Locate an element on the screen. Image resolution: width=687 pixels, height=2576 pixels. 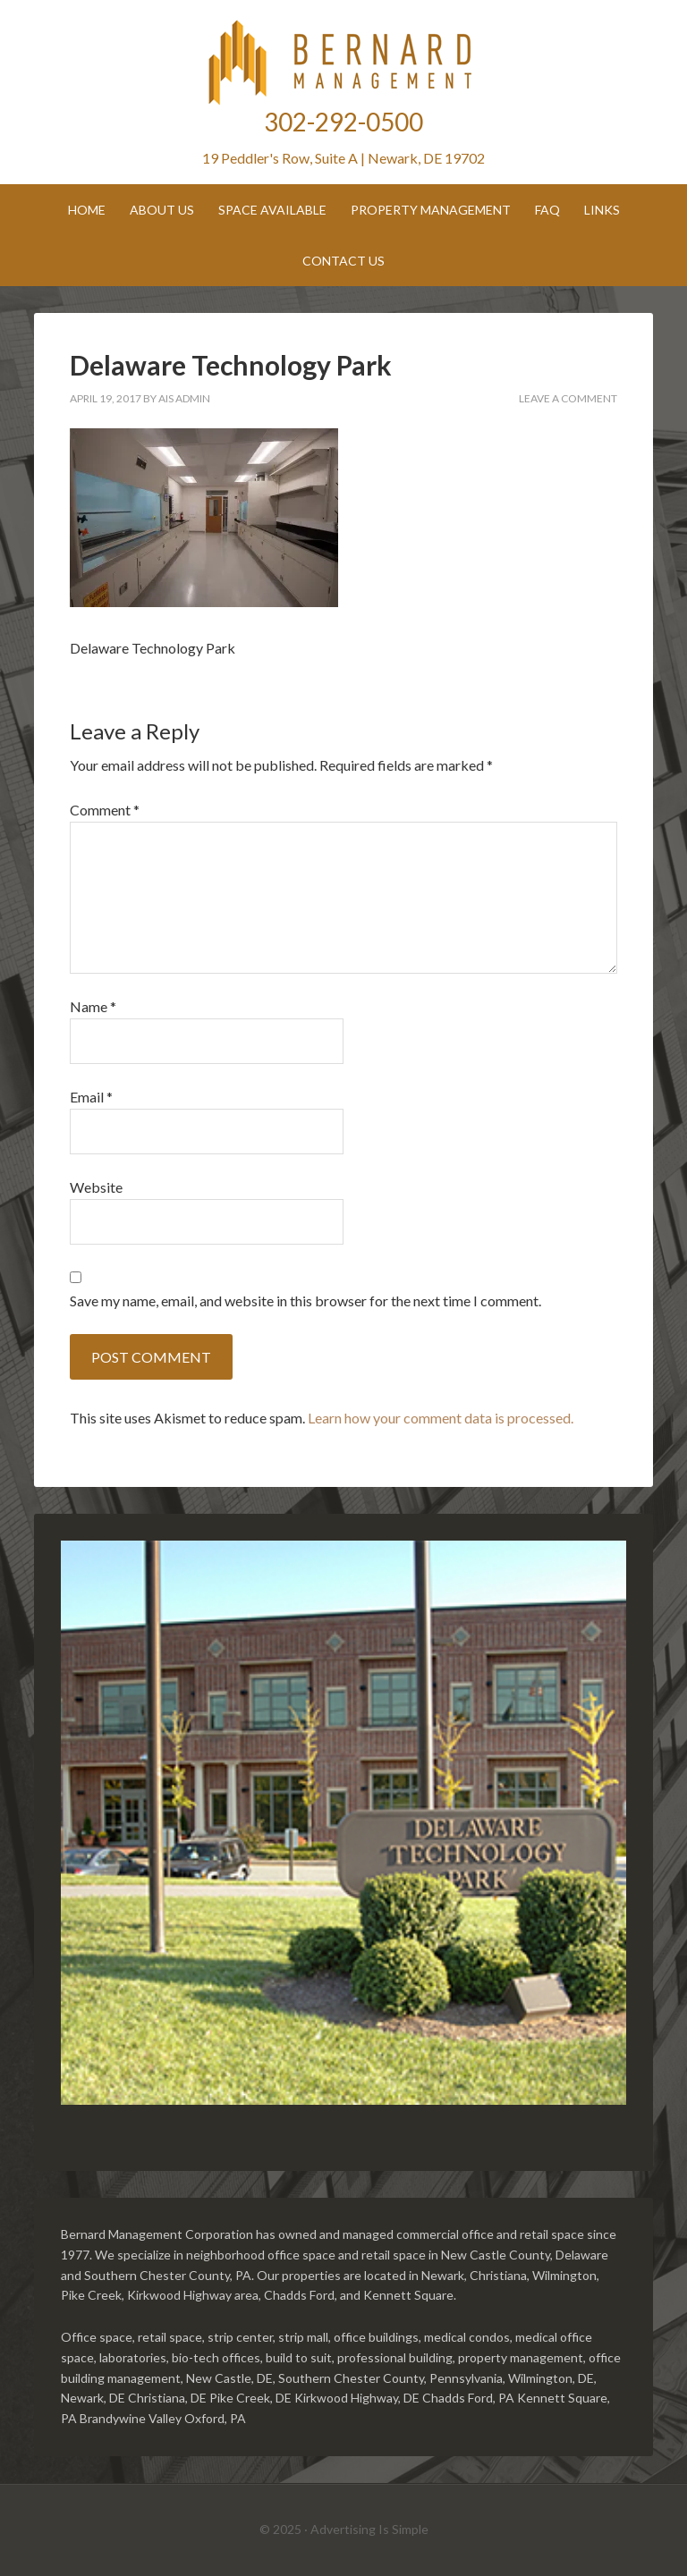
Leave a Comment is located at coordinates (568, 398).